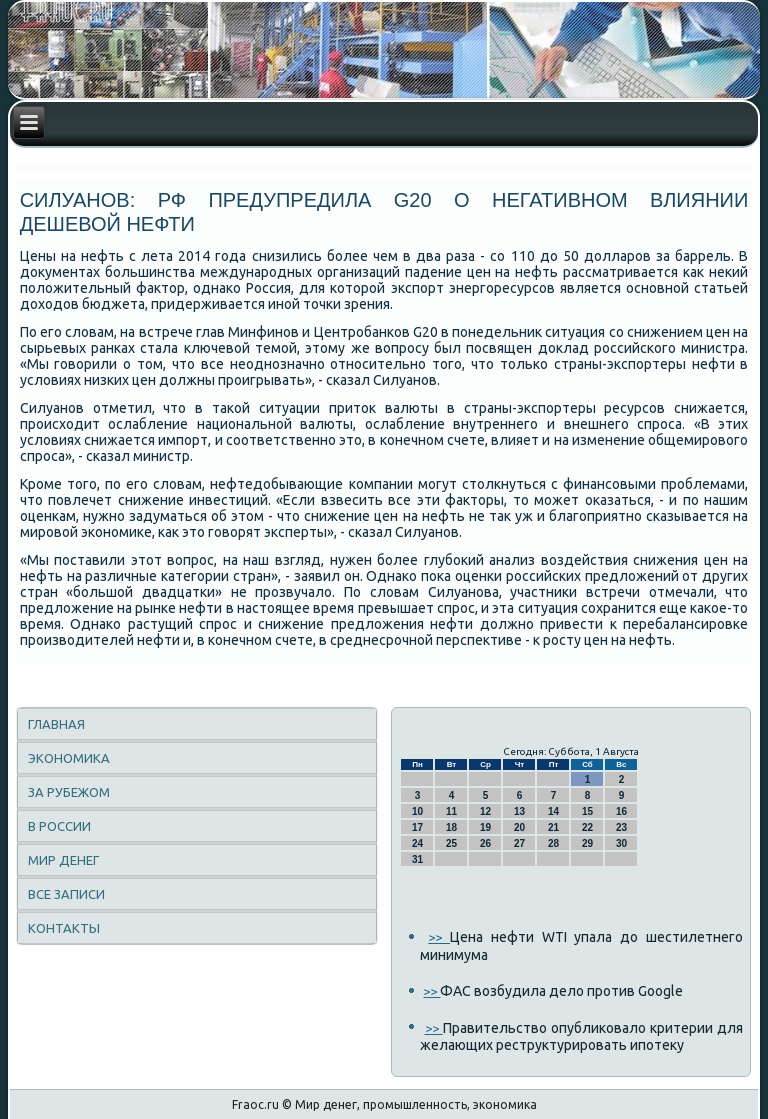 Image resolution: width=768 pixels, height=1119 pixels. What do you see at coordinates (69, 758) in the screenshot?
I see `Экономика` at bounding box center [69, 758].